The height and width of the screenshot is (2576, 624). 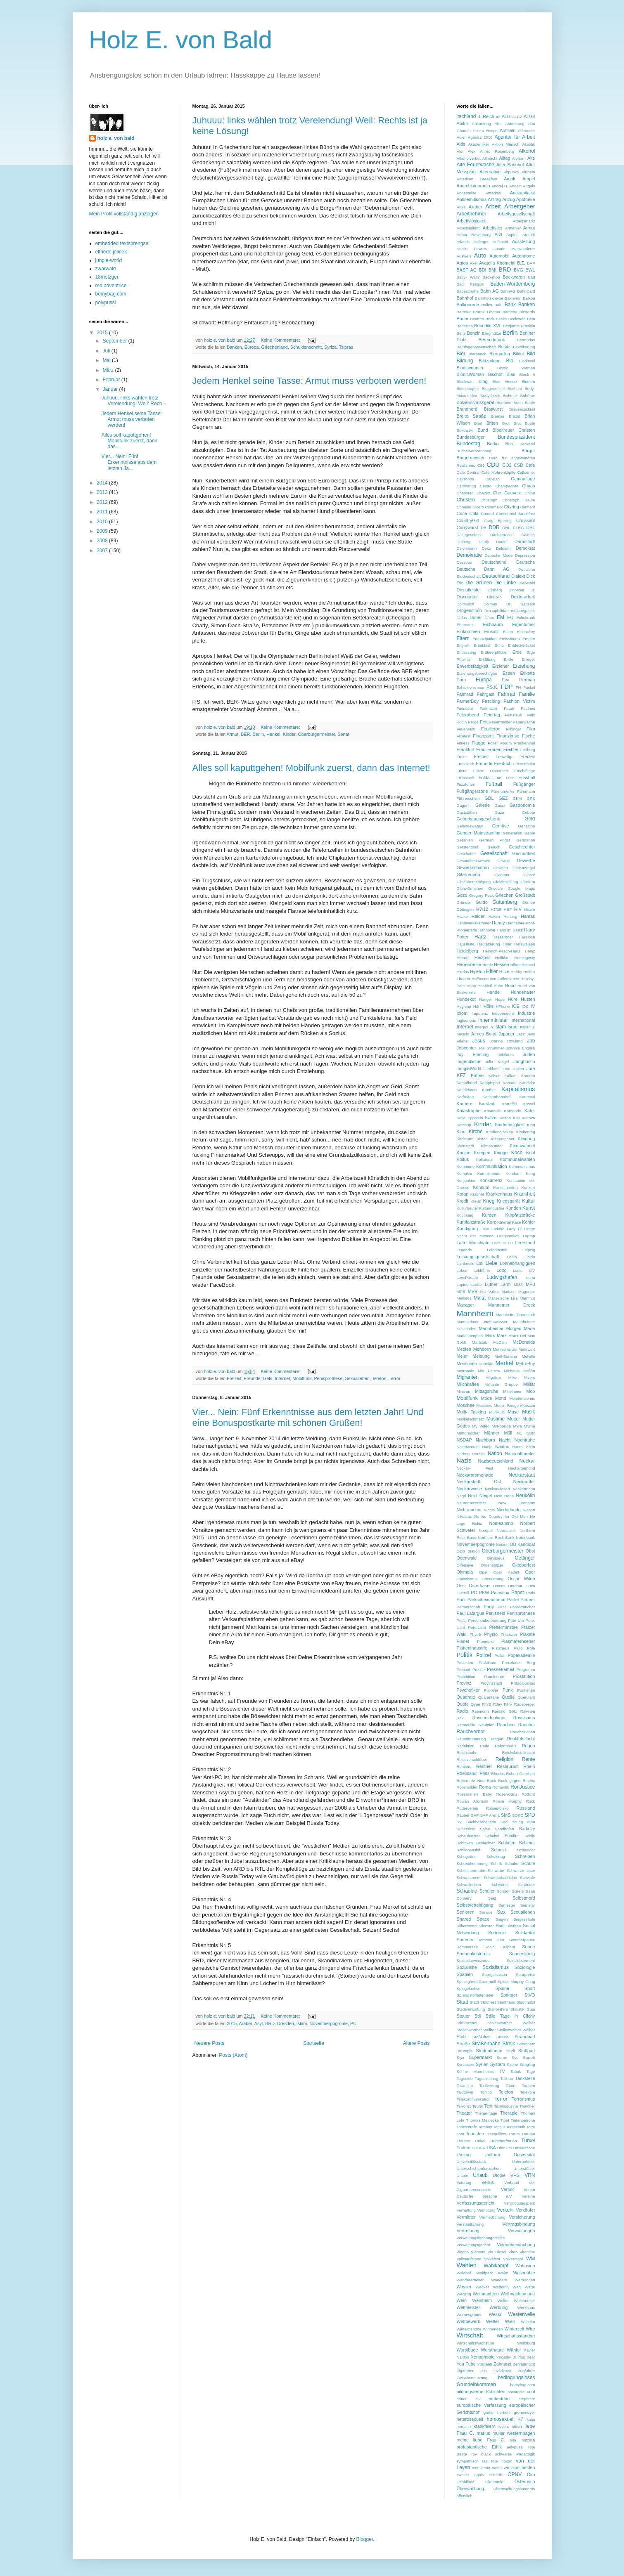 I want to click on Berufsgenossenschaft, so click(x=476, y=347).